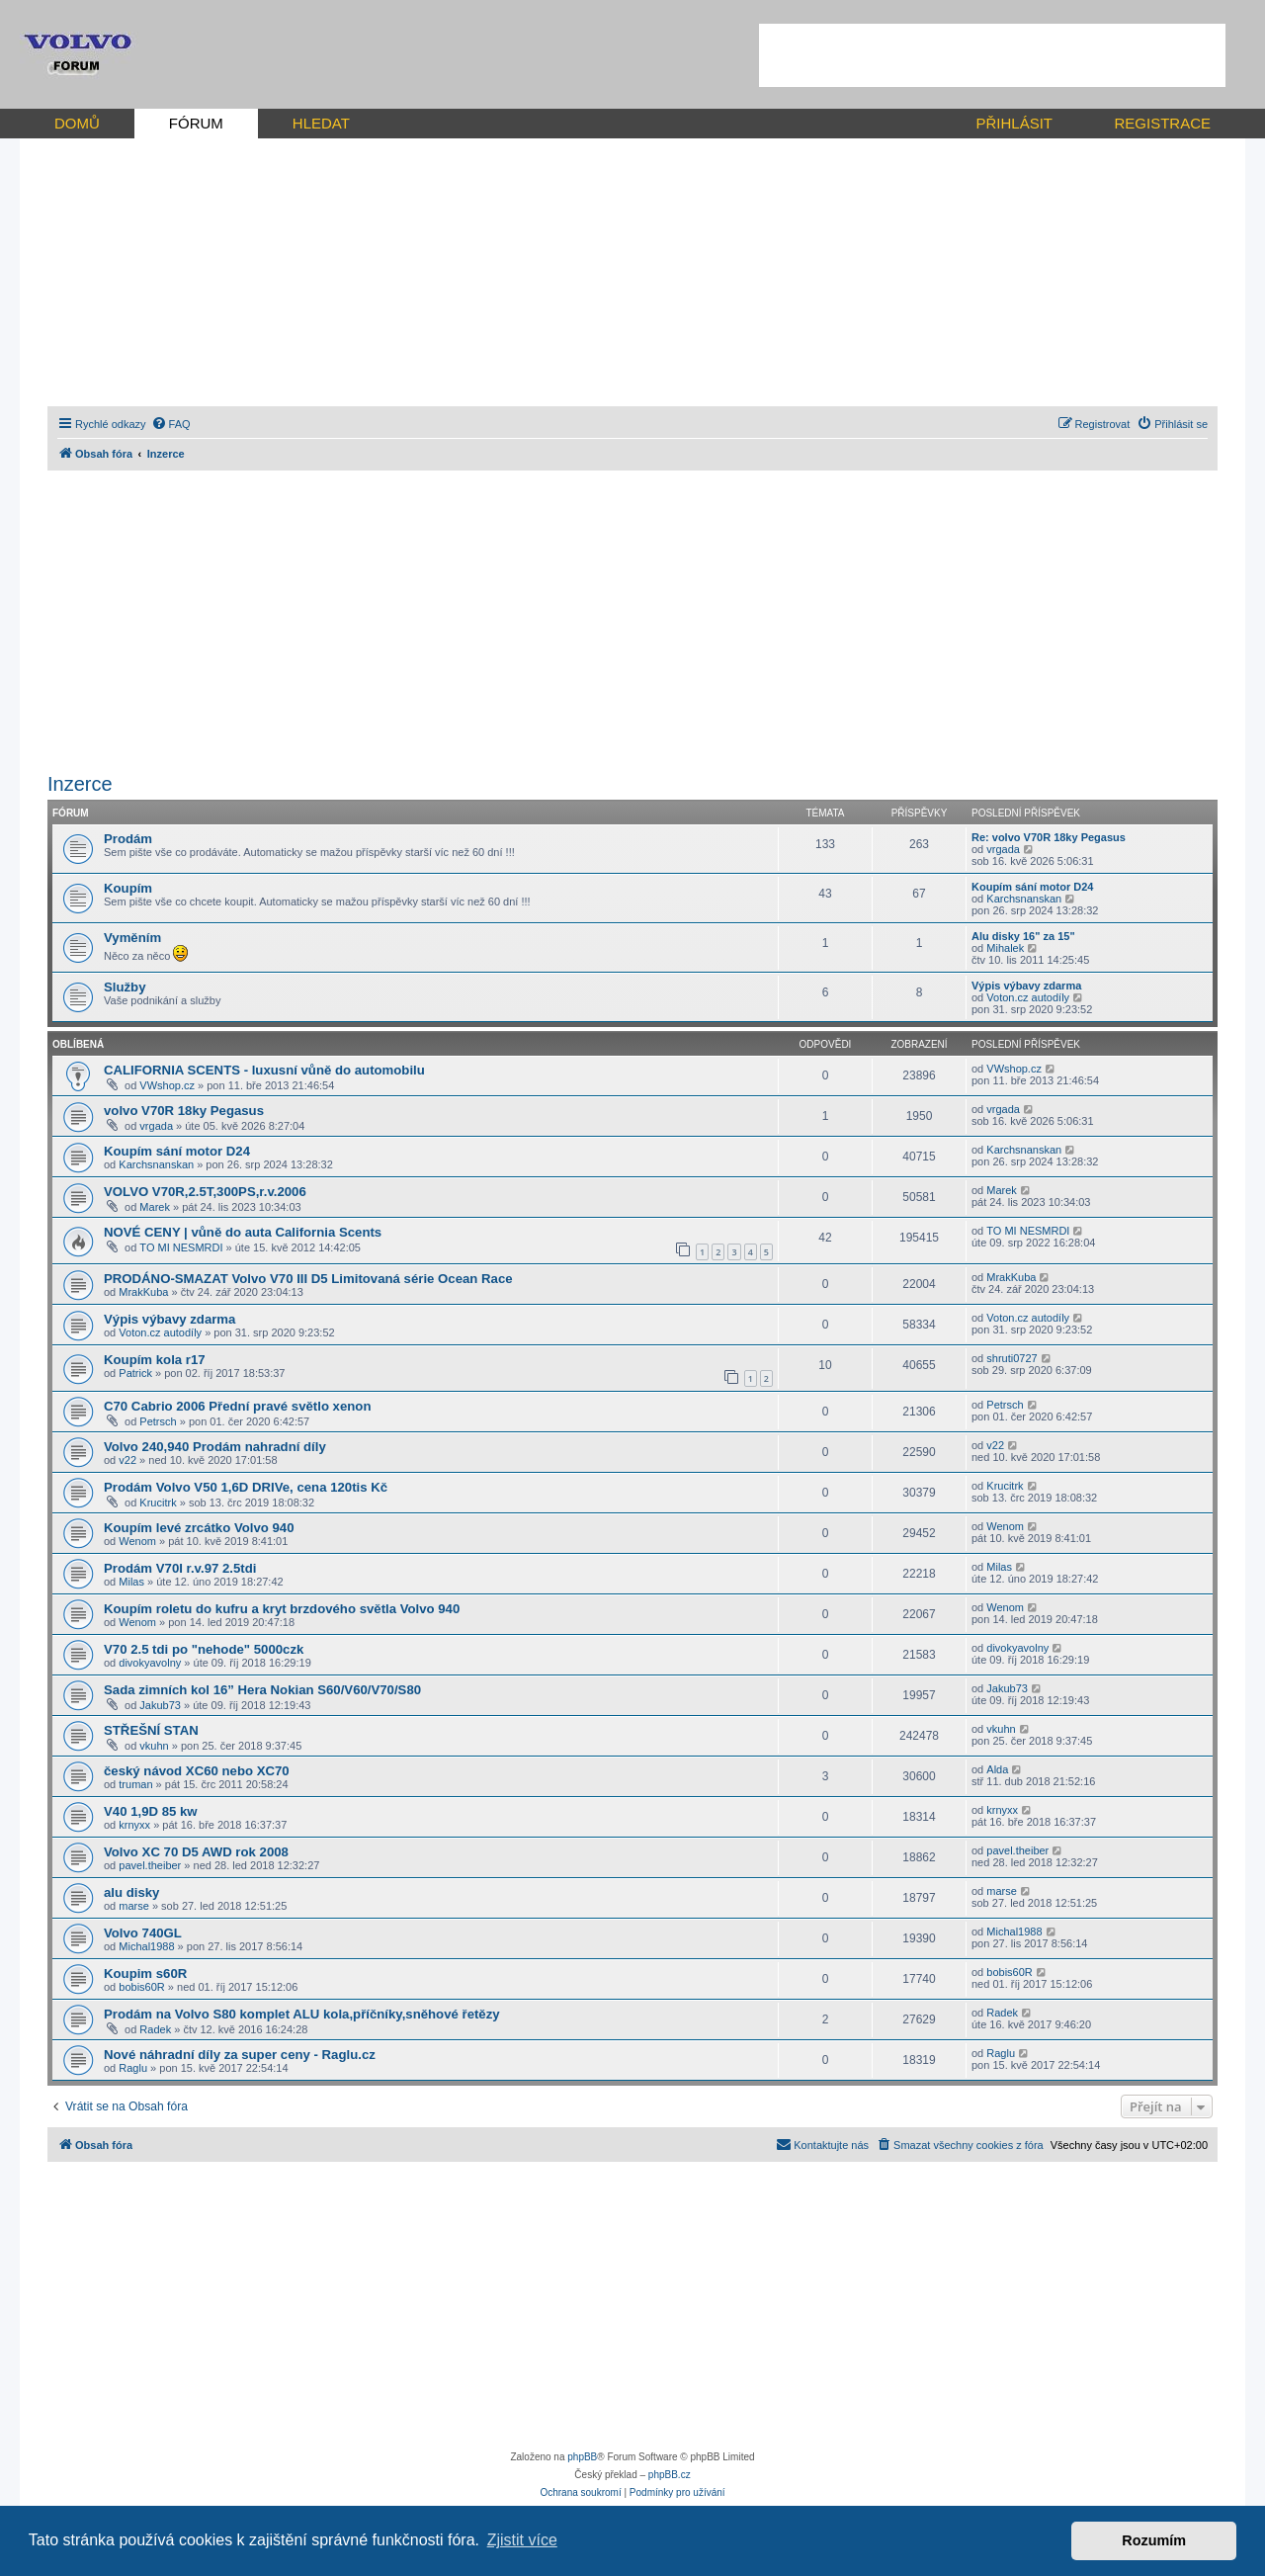 The image size is (1265, 2576). What do you see at coordinates (131, 1582) in the screenshot?
I see `Milas` at bounding box center [131, 1582].